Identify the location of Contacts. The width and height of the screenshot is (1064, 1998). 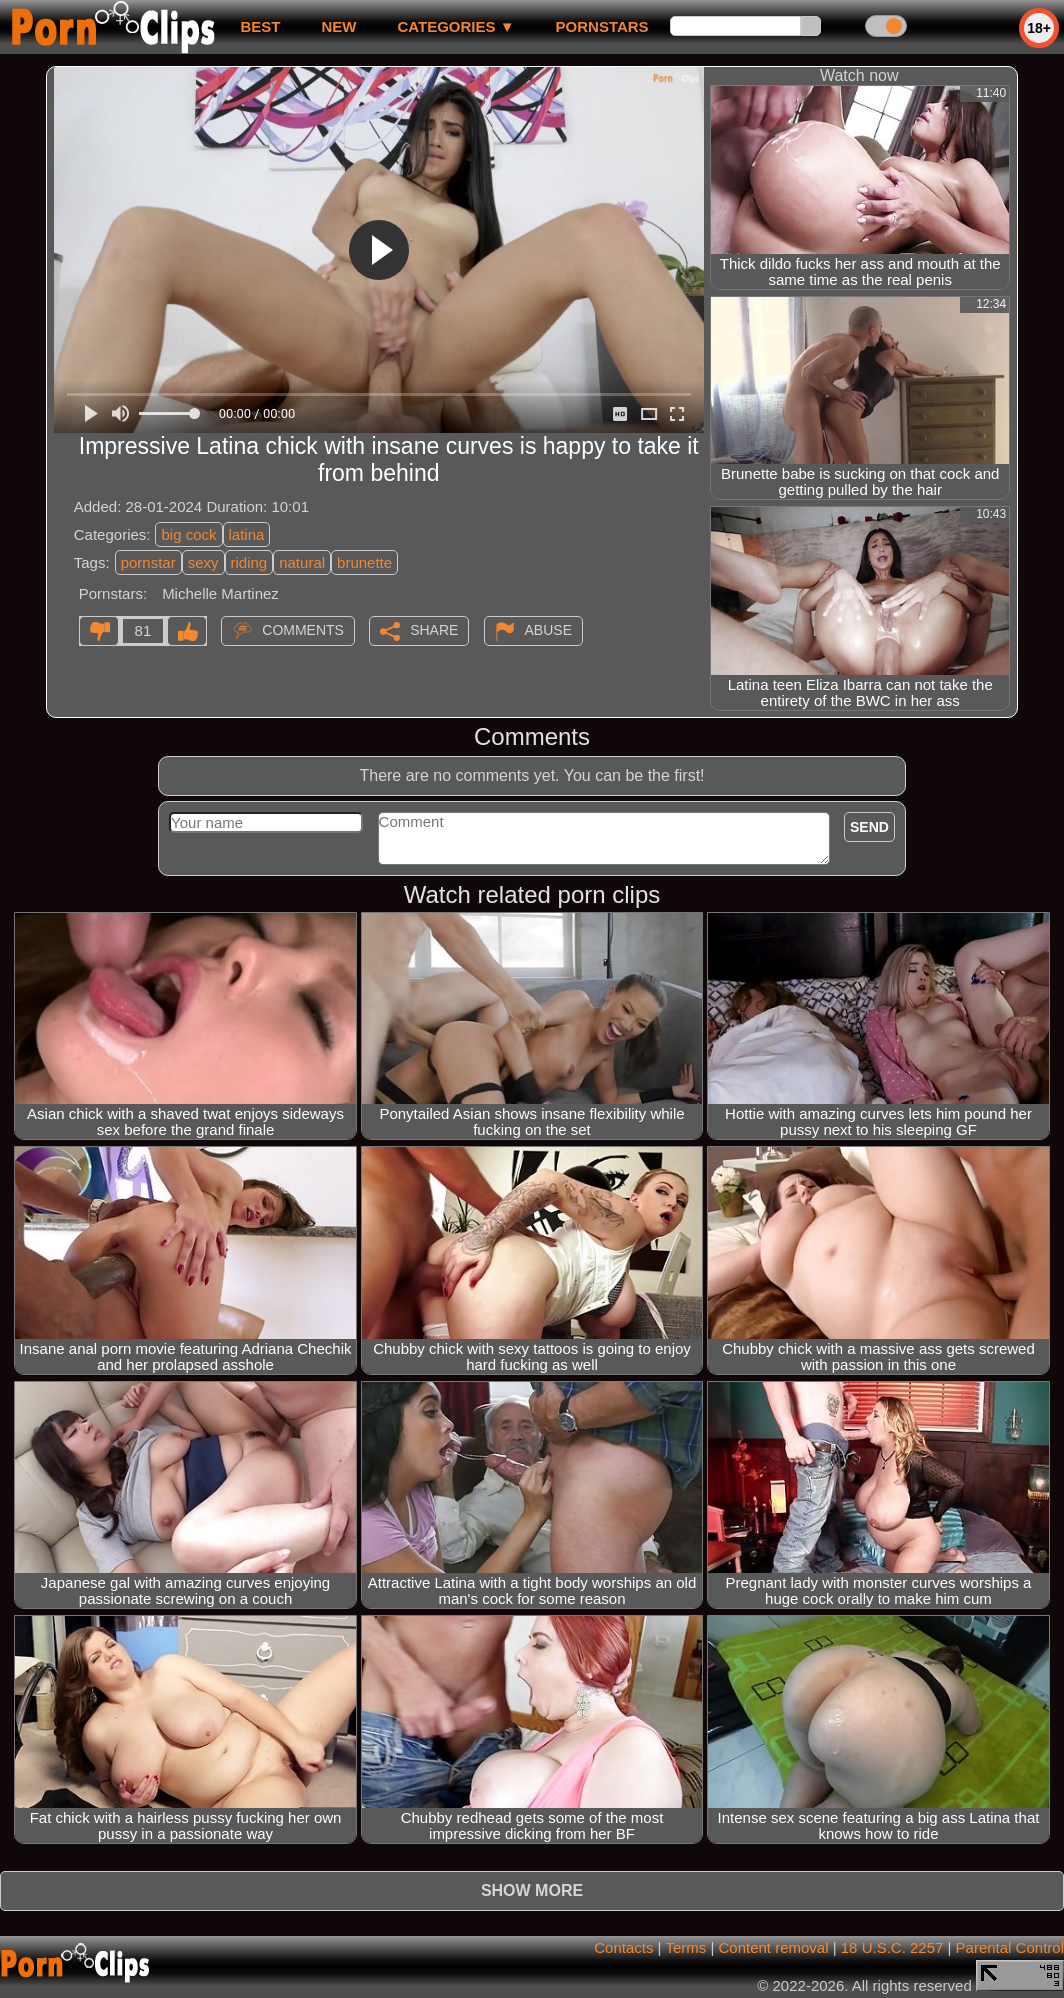
(623, 1947).